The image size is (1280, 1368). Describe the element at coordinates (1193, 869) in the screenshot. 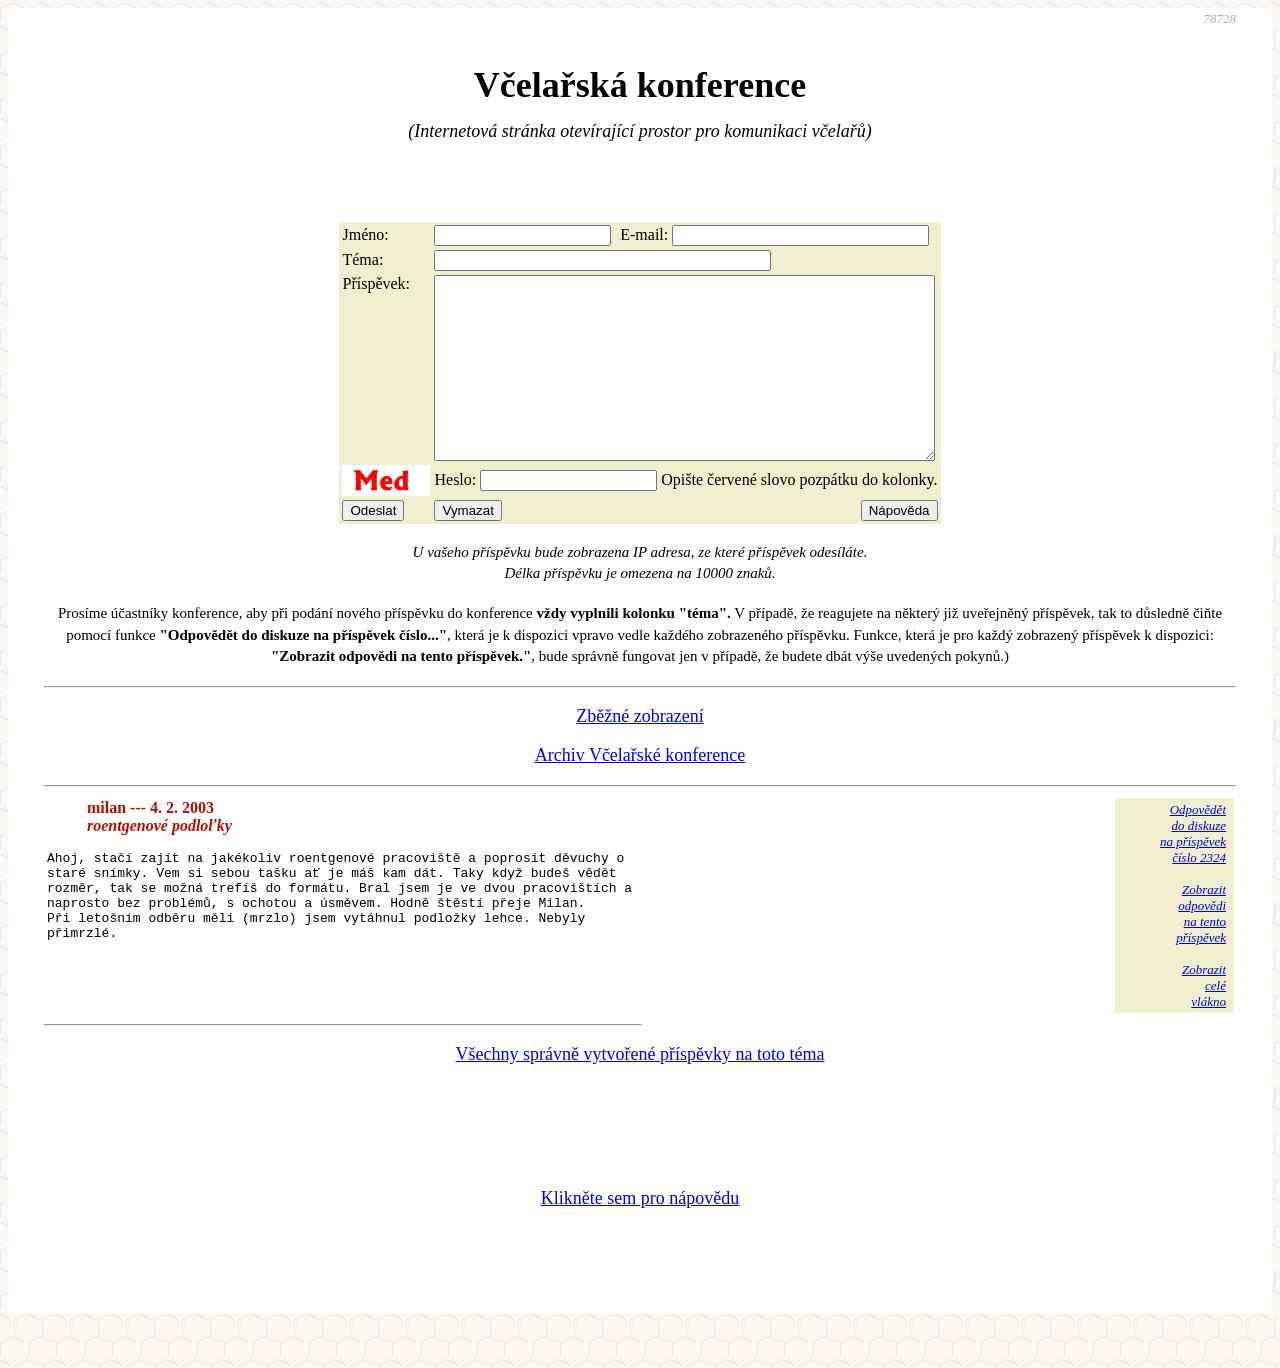

I see `Odpovědětdo diskuzena příspěvekčíslo 2324` at that location.